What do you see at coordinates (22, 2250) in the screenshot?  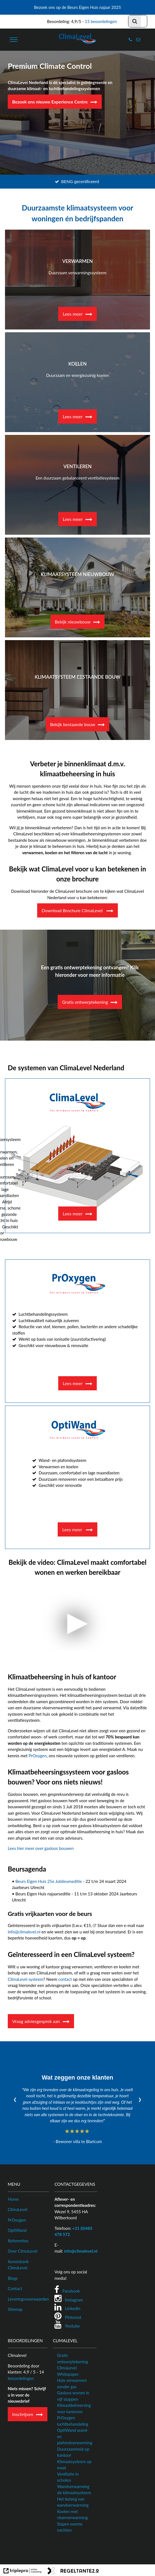 I see `Over ClimaLevel [Meer informatie over ClimaLevel]` at bounding box center [22, 2250].